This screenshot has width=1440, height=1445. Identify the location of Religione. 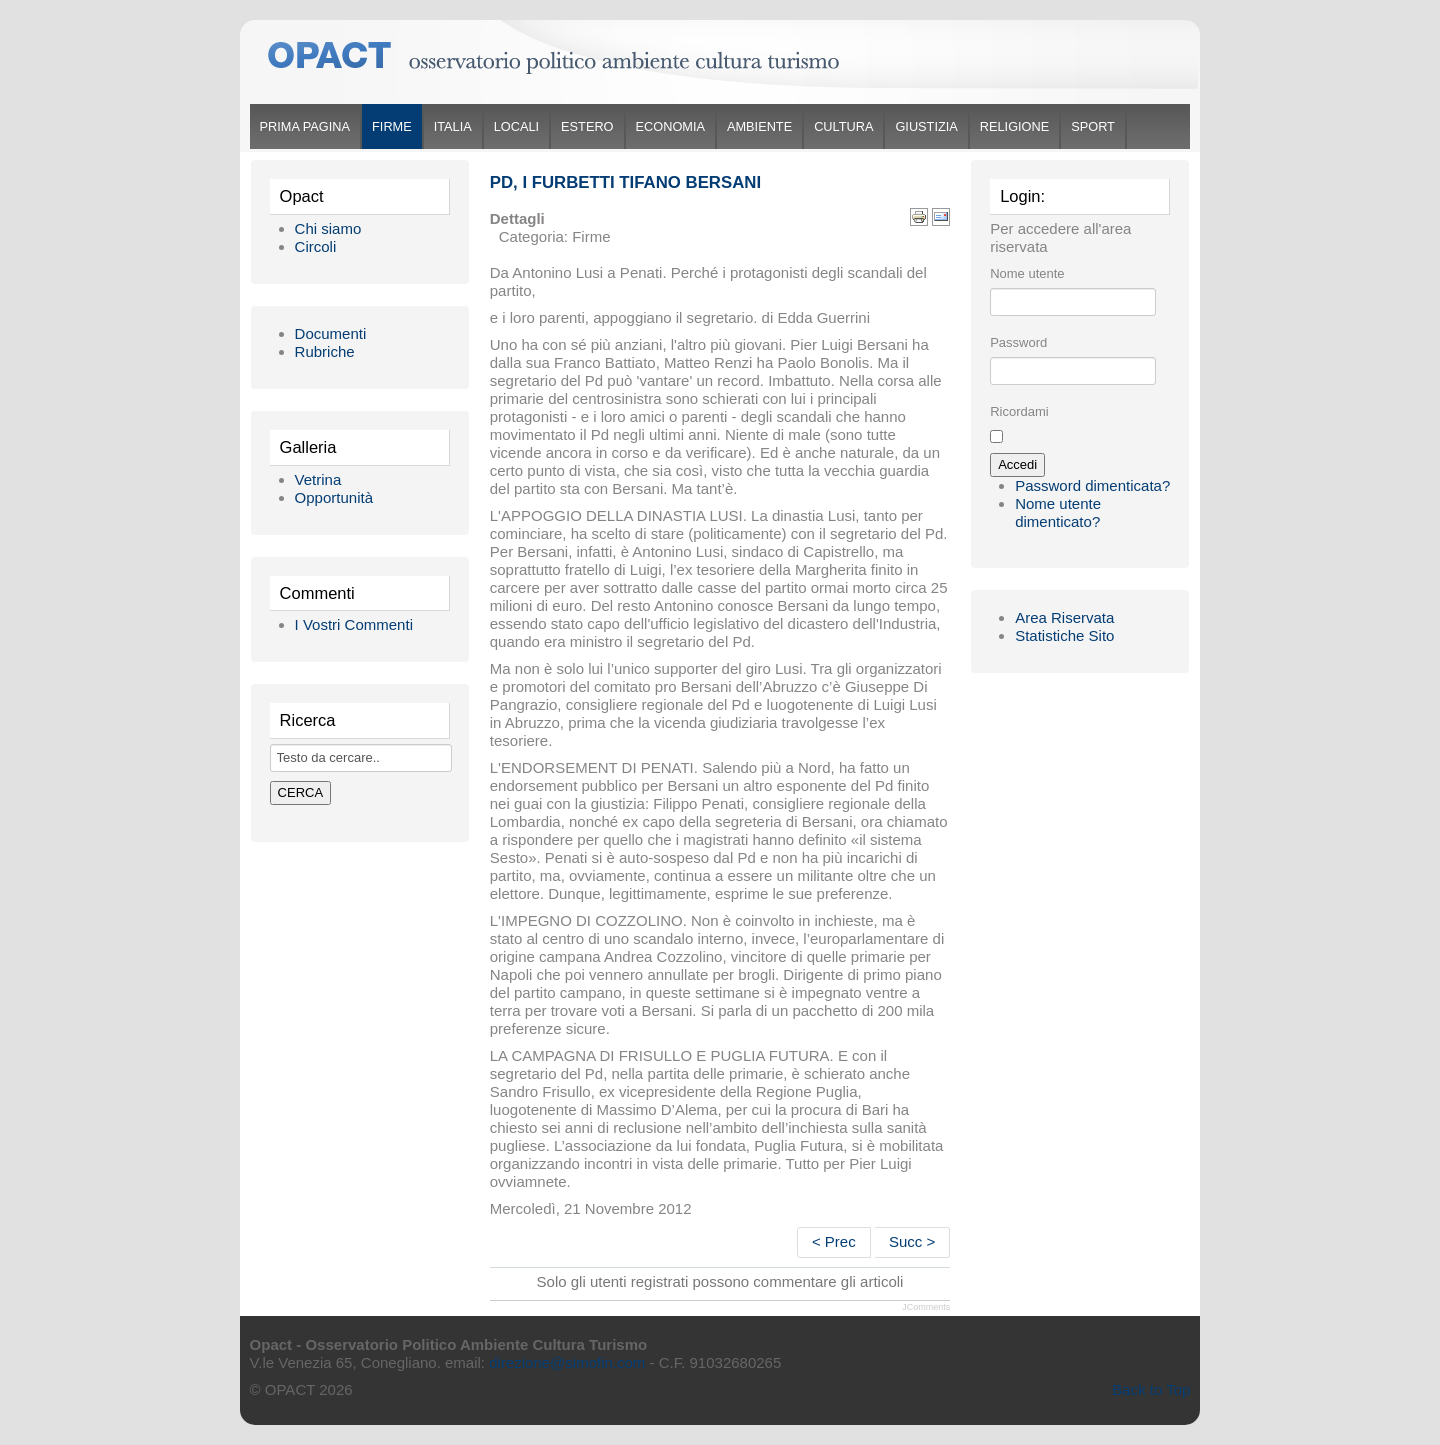
(1014, 126).